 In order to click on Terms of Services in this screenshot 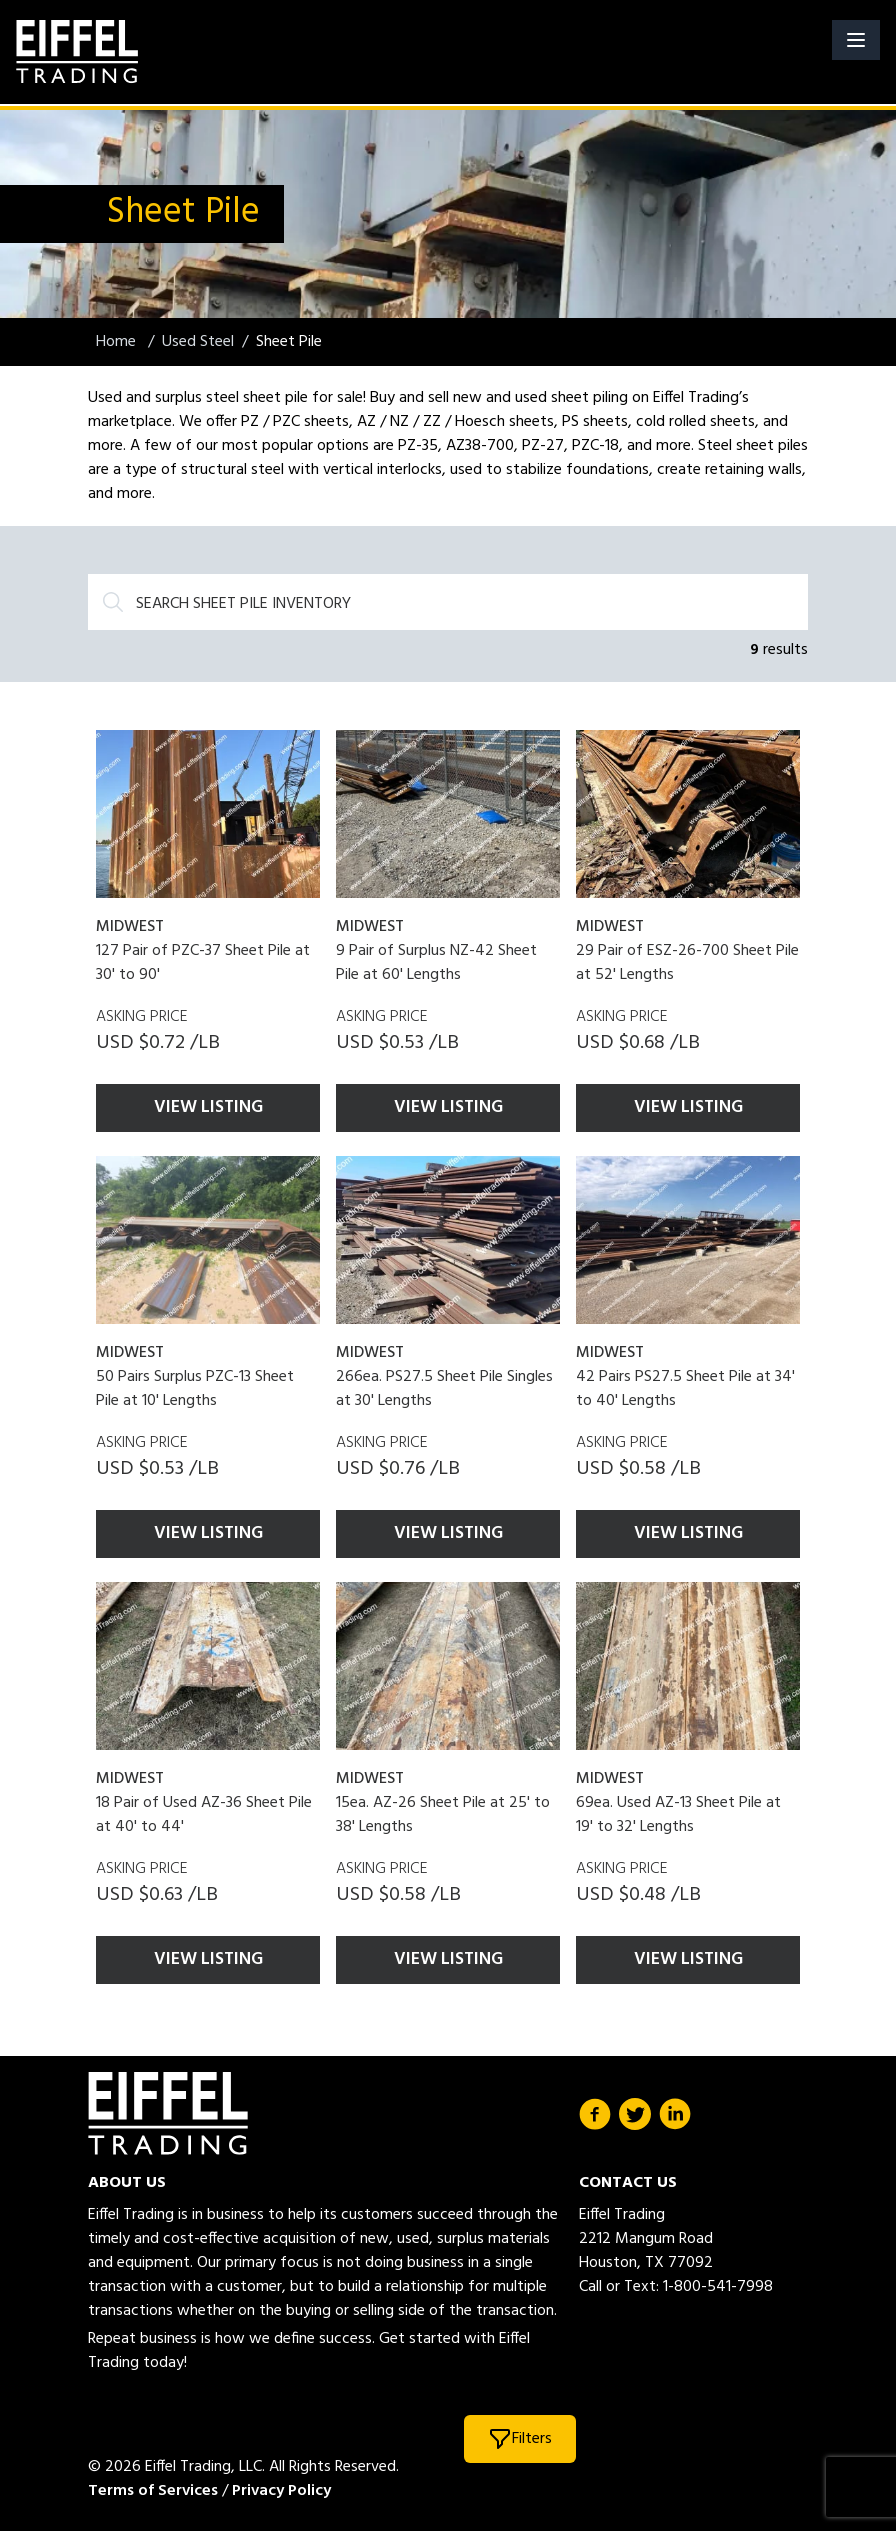, I will do `click(153, 2491)`.